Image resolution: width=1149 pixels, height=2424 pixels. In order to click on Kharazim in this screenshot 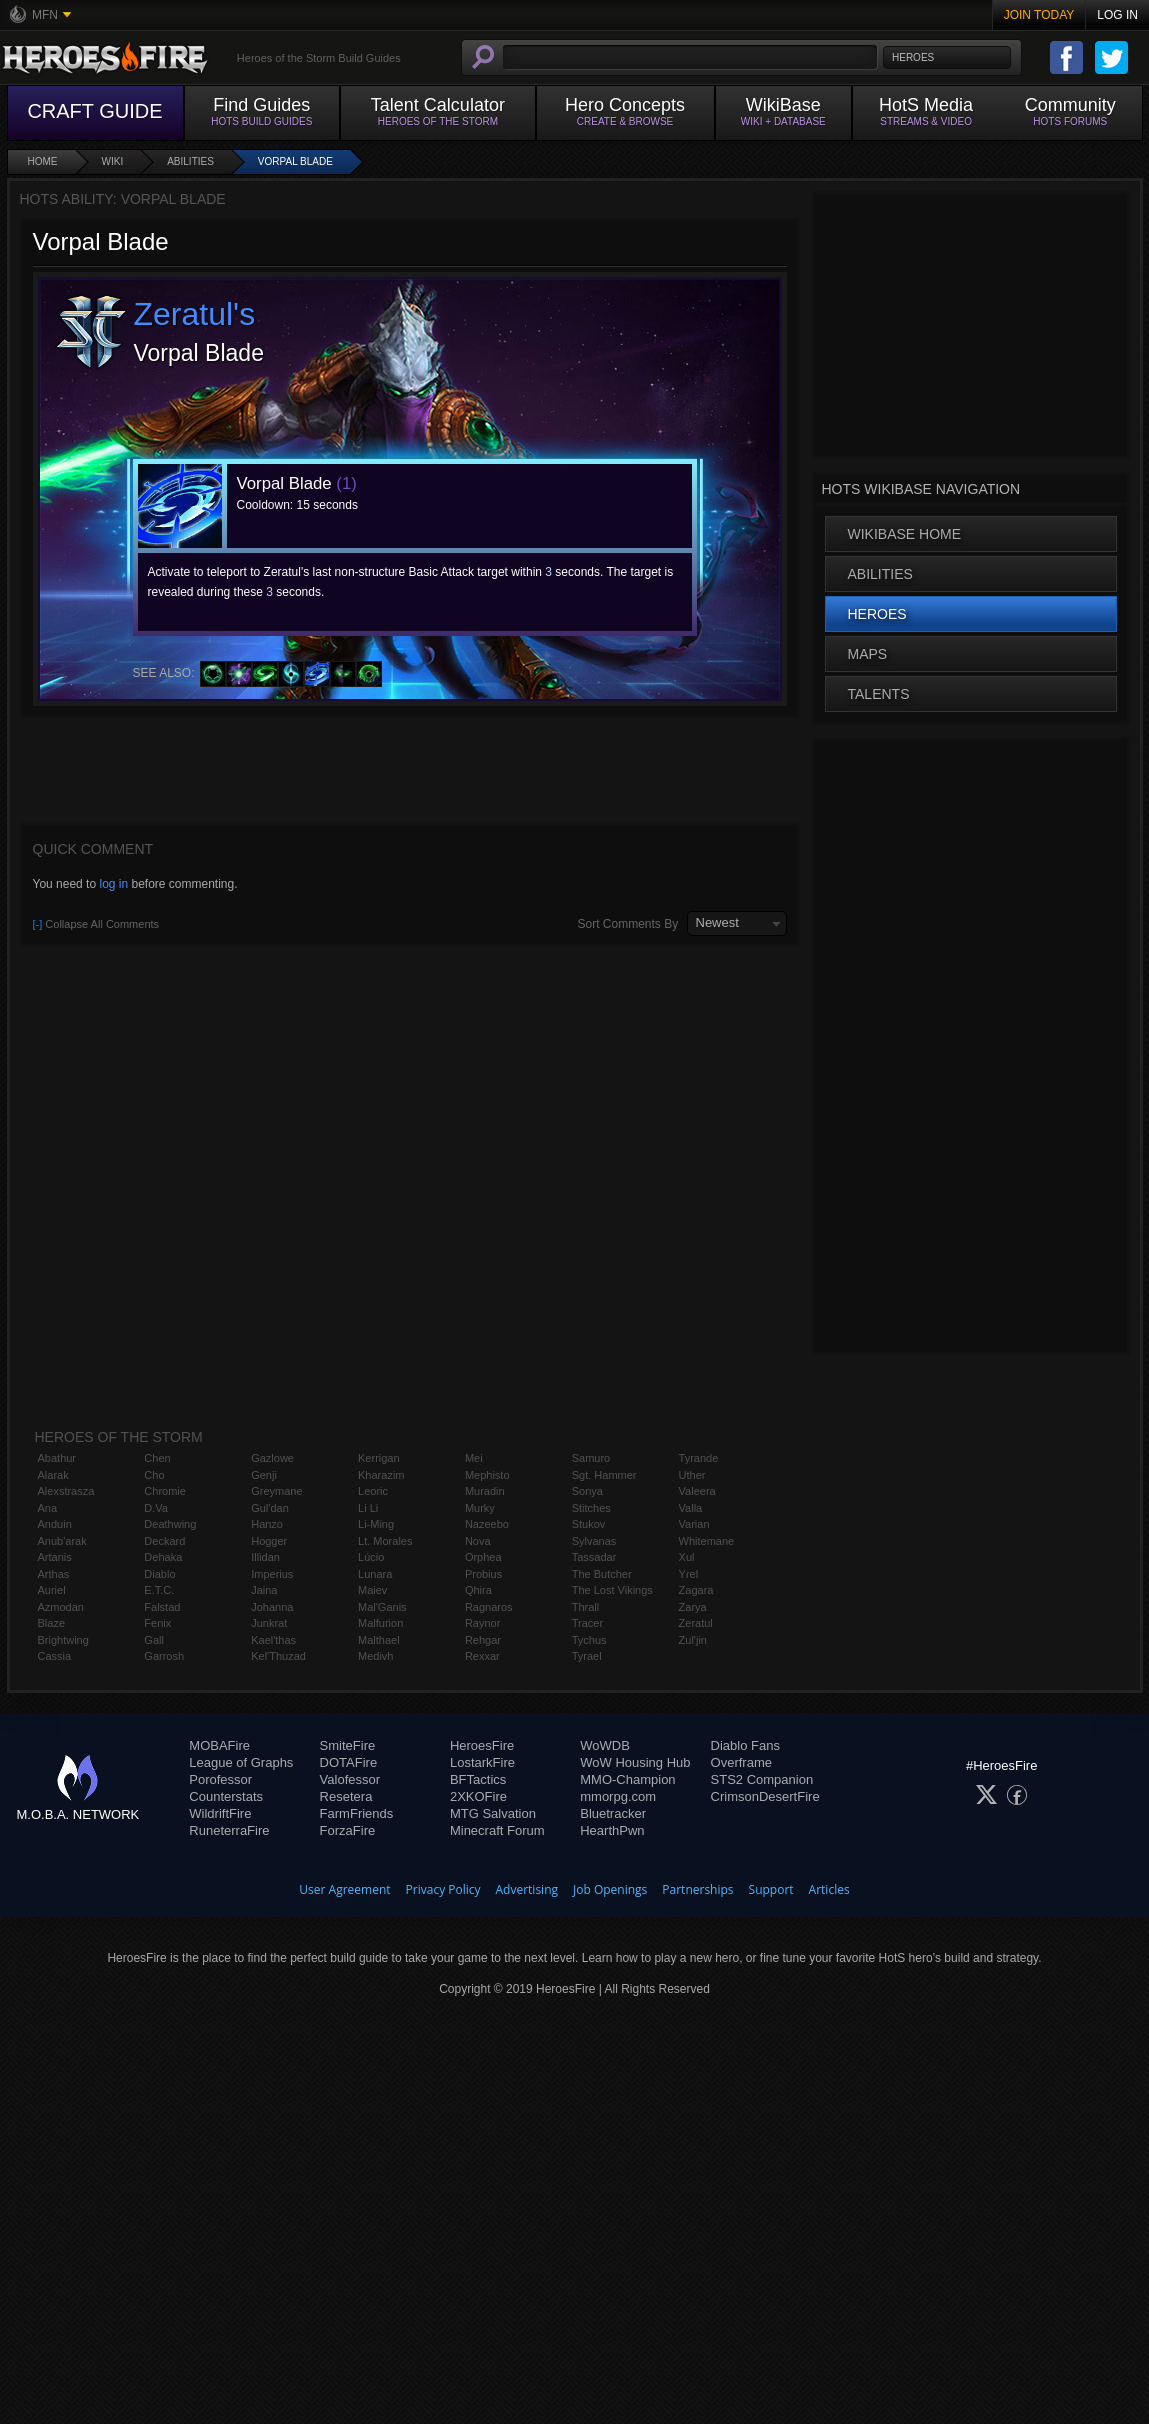, I will do `click(381, 1475)`.